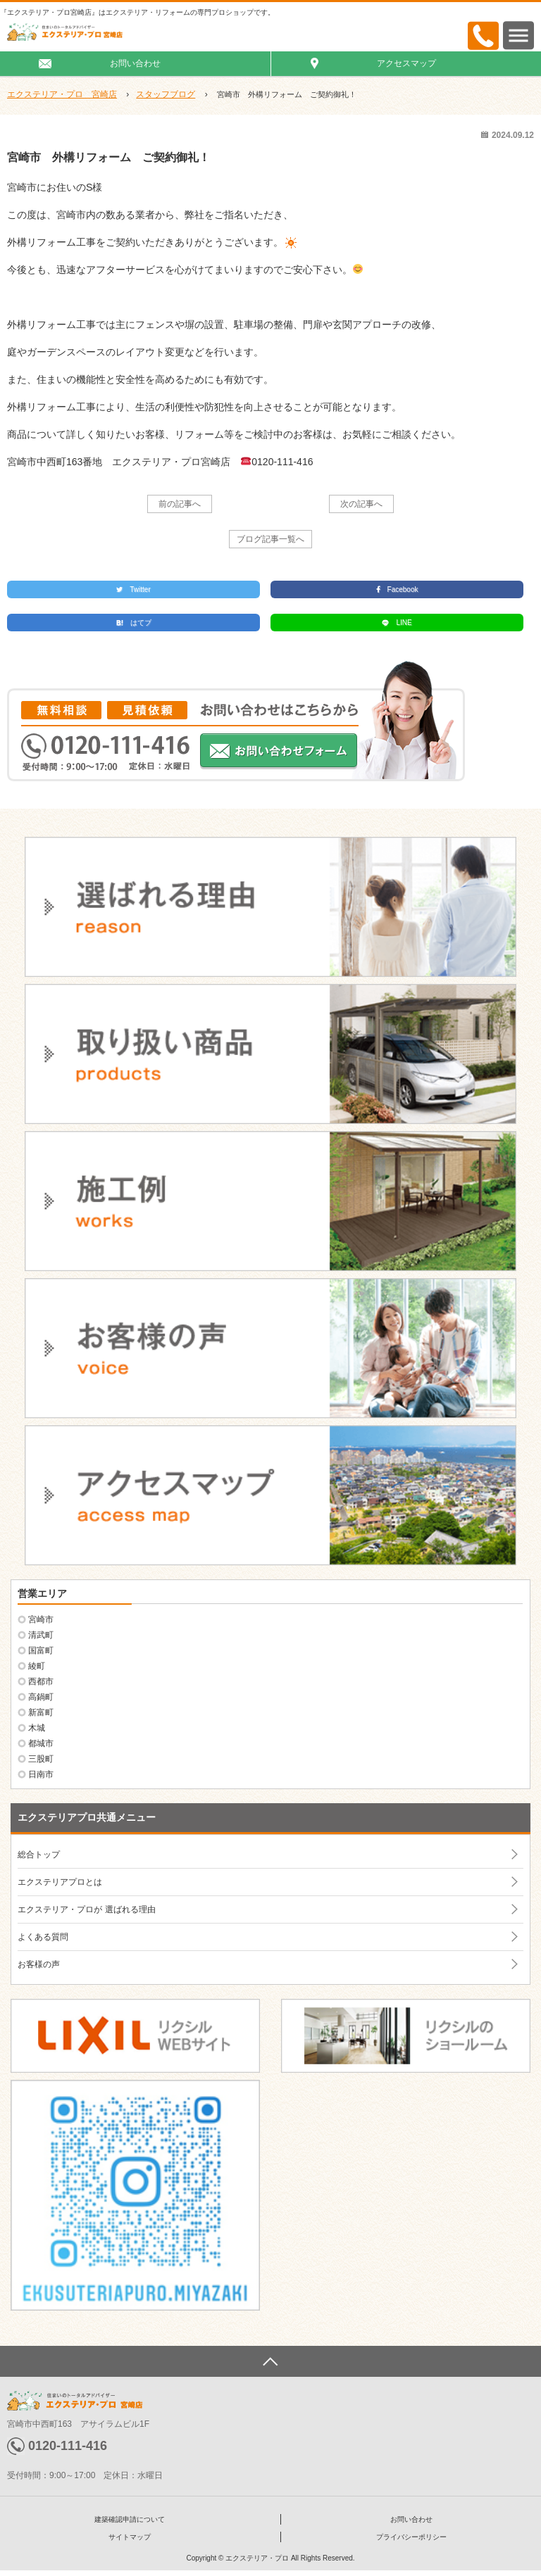 This screenshot has height=2576, width=541. I want to click on 前の記事へ, so click(179, 504).